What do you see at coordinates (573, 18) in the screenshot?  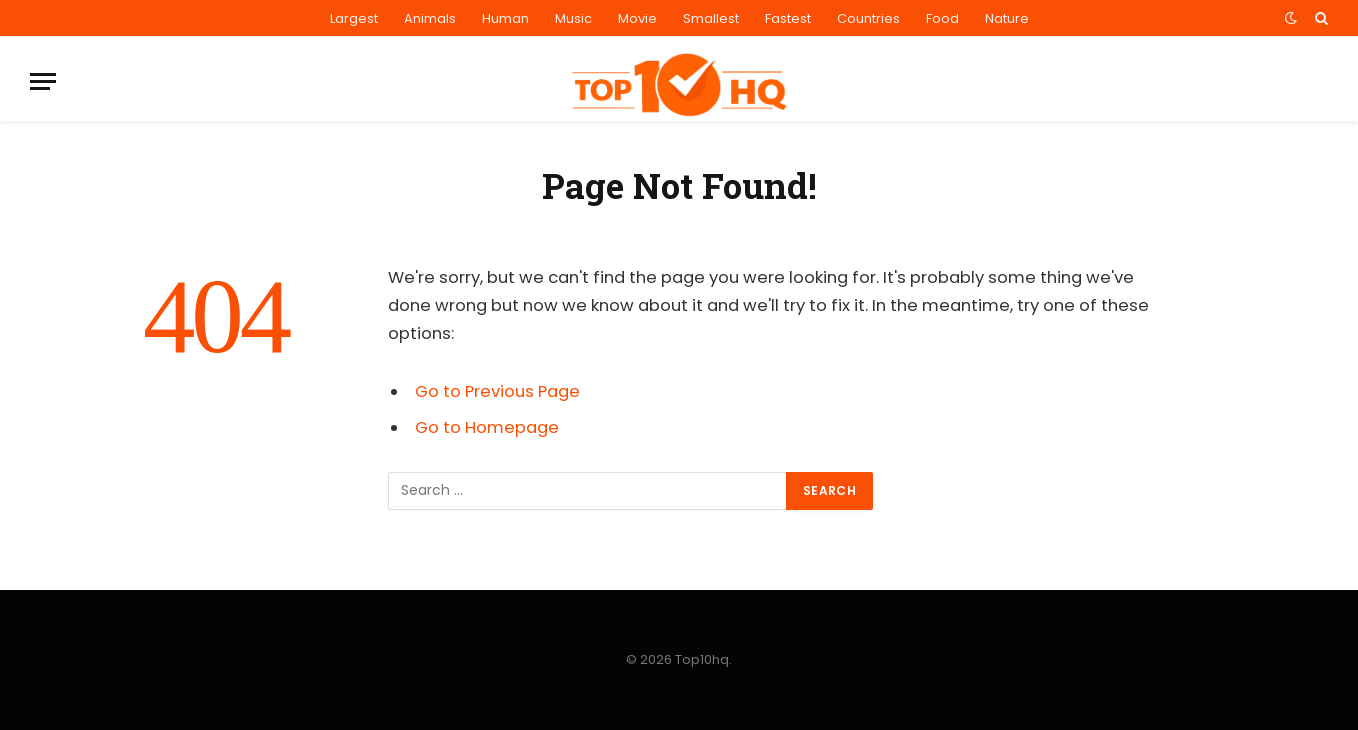 I see `Music` at bounding box center [573, 18].